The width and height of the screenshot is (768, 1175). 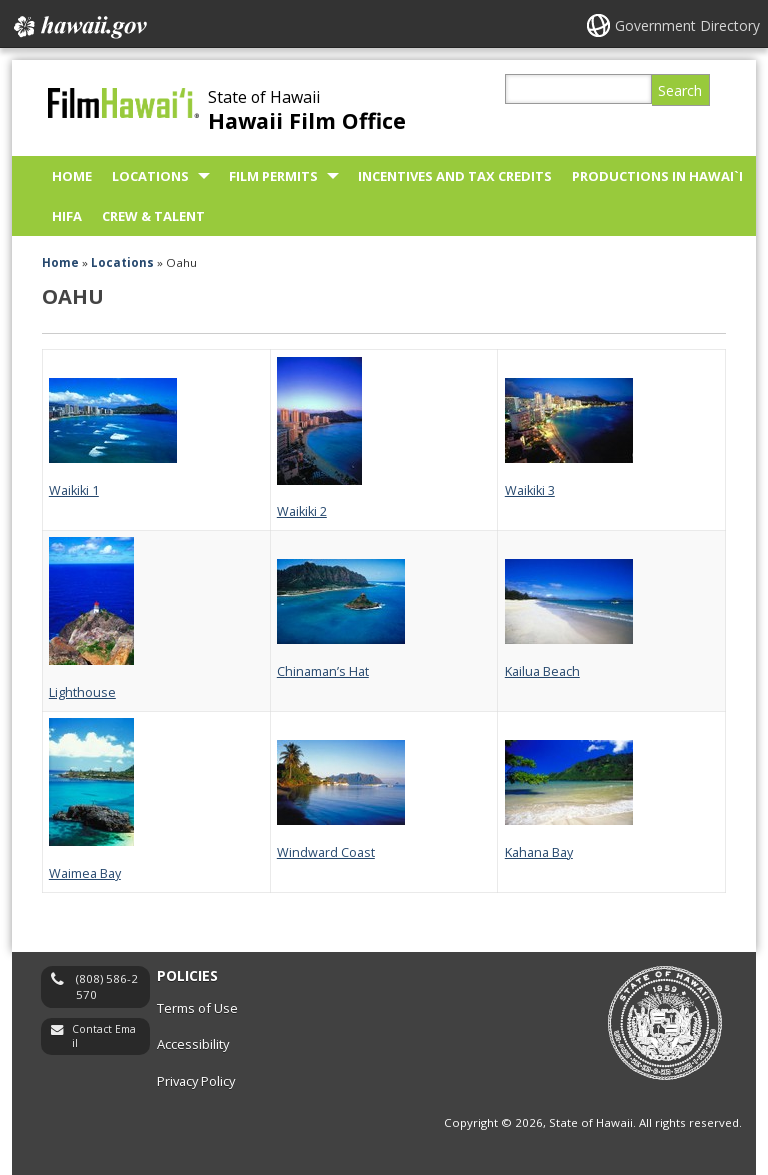 I want to click on Waikiki 1, so click(x=74, y=490).